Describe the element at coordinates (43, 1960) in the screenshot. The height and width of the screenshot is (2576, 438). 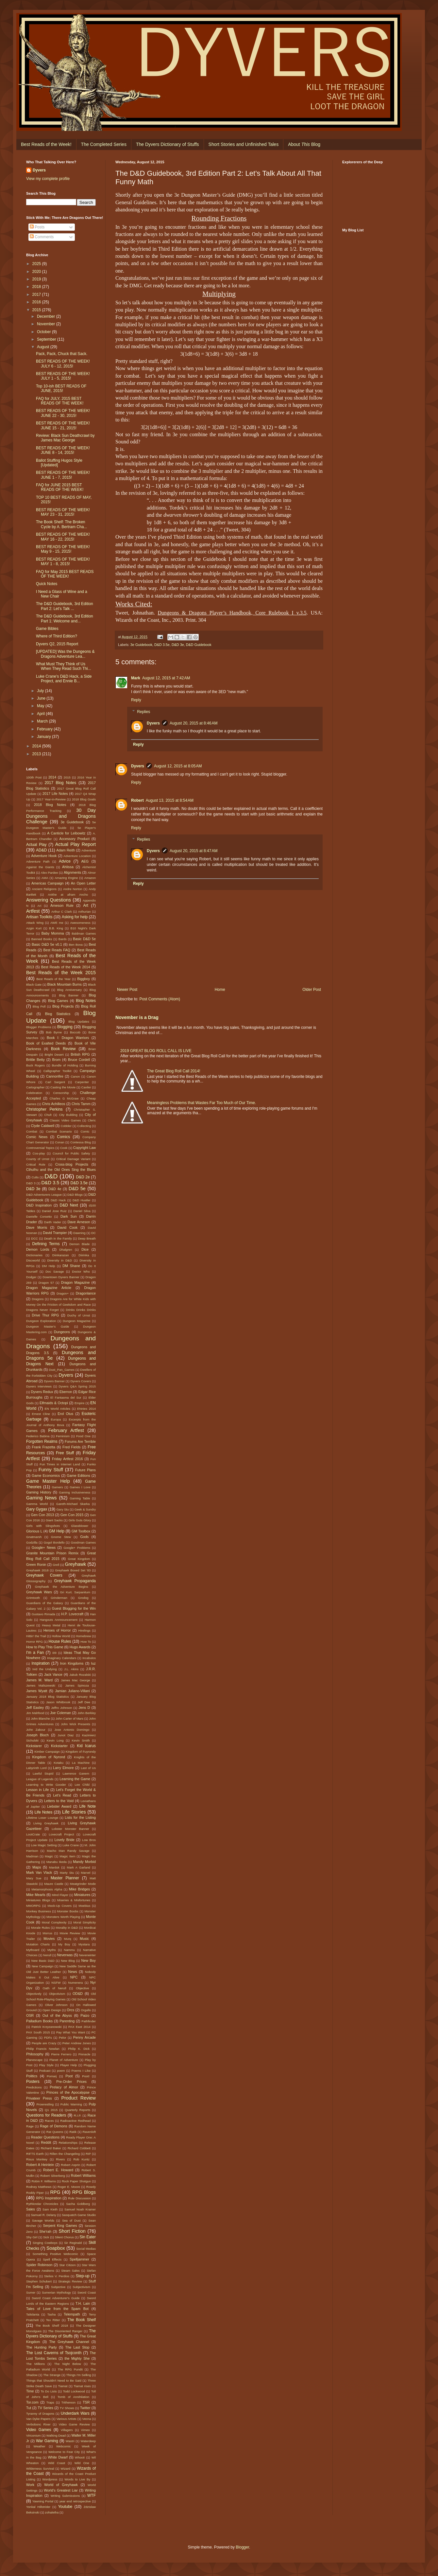
I see `New Basic D&D` at that location.